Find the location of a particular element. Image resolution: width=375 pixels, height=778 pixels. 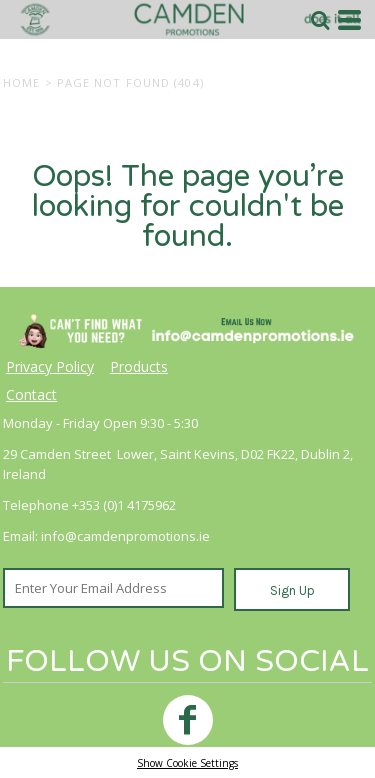

Privacy Policy is located at coordinates (50, 366).